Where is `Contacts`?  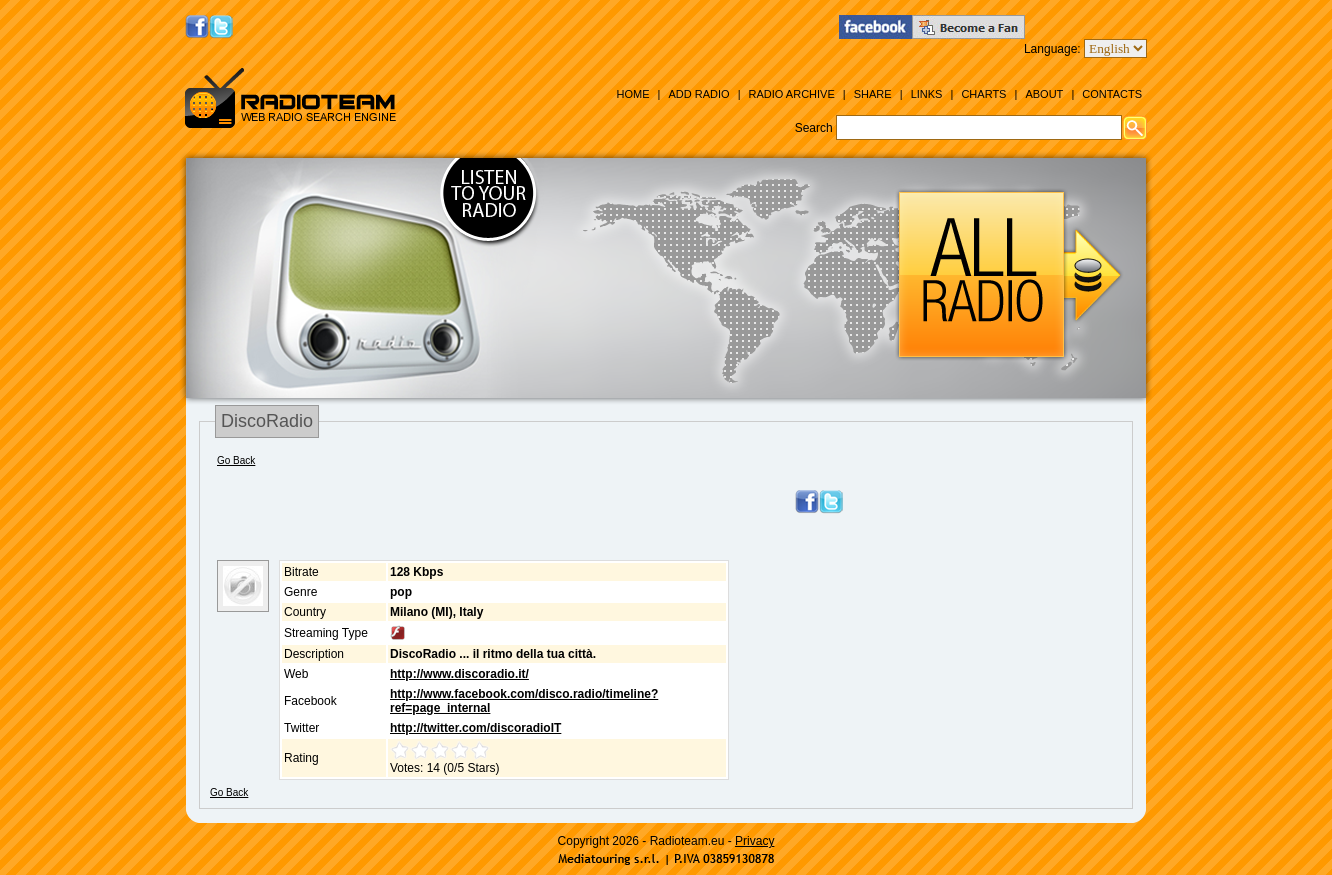
Contacts is located at coordinates (1112, 94).